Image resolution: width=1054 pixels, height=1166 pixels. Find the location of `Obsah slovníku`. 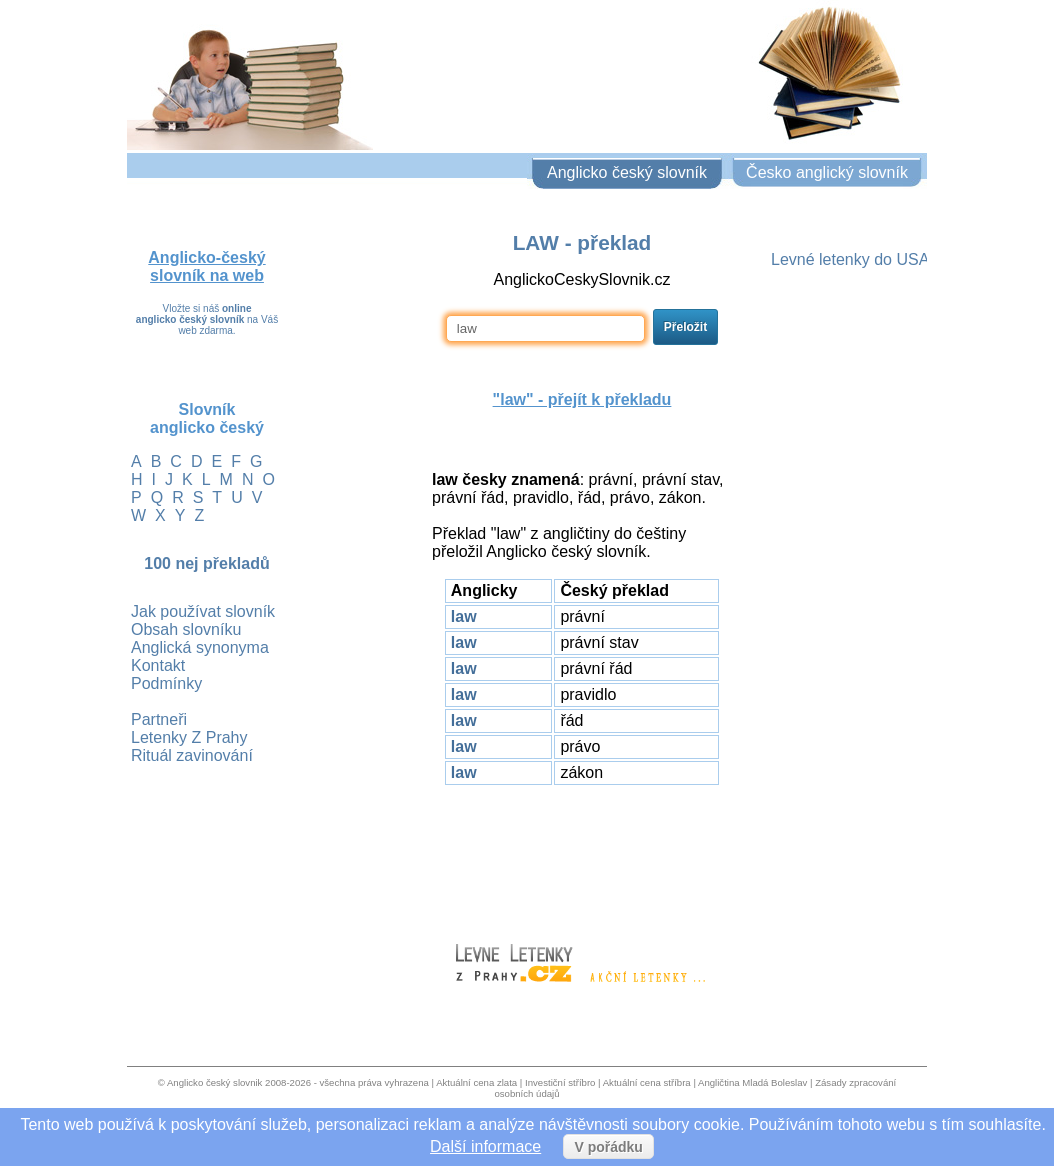

Obsah slovníku is located at coordinates (186, 629).